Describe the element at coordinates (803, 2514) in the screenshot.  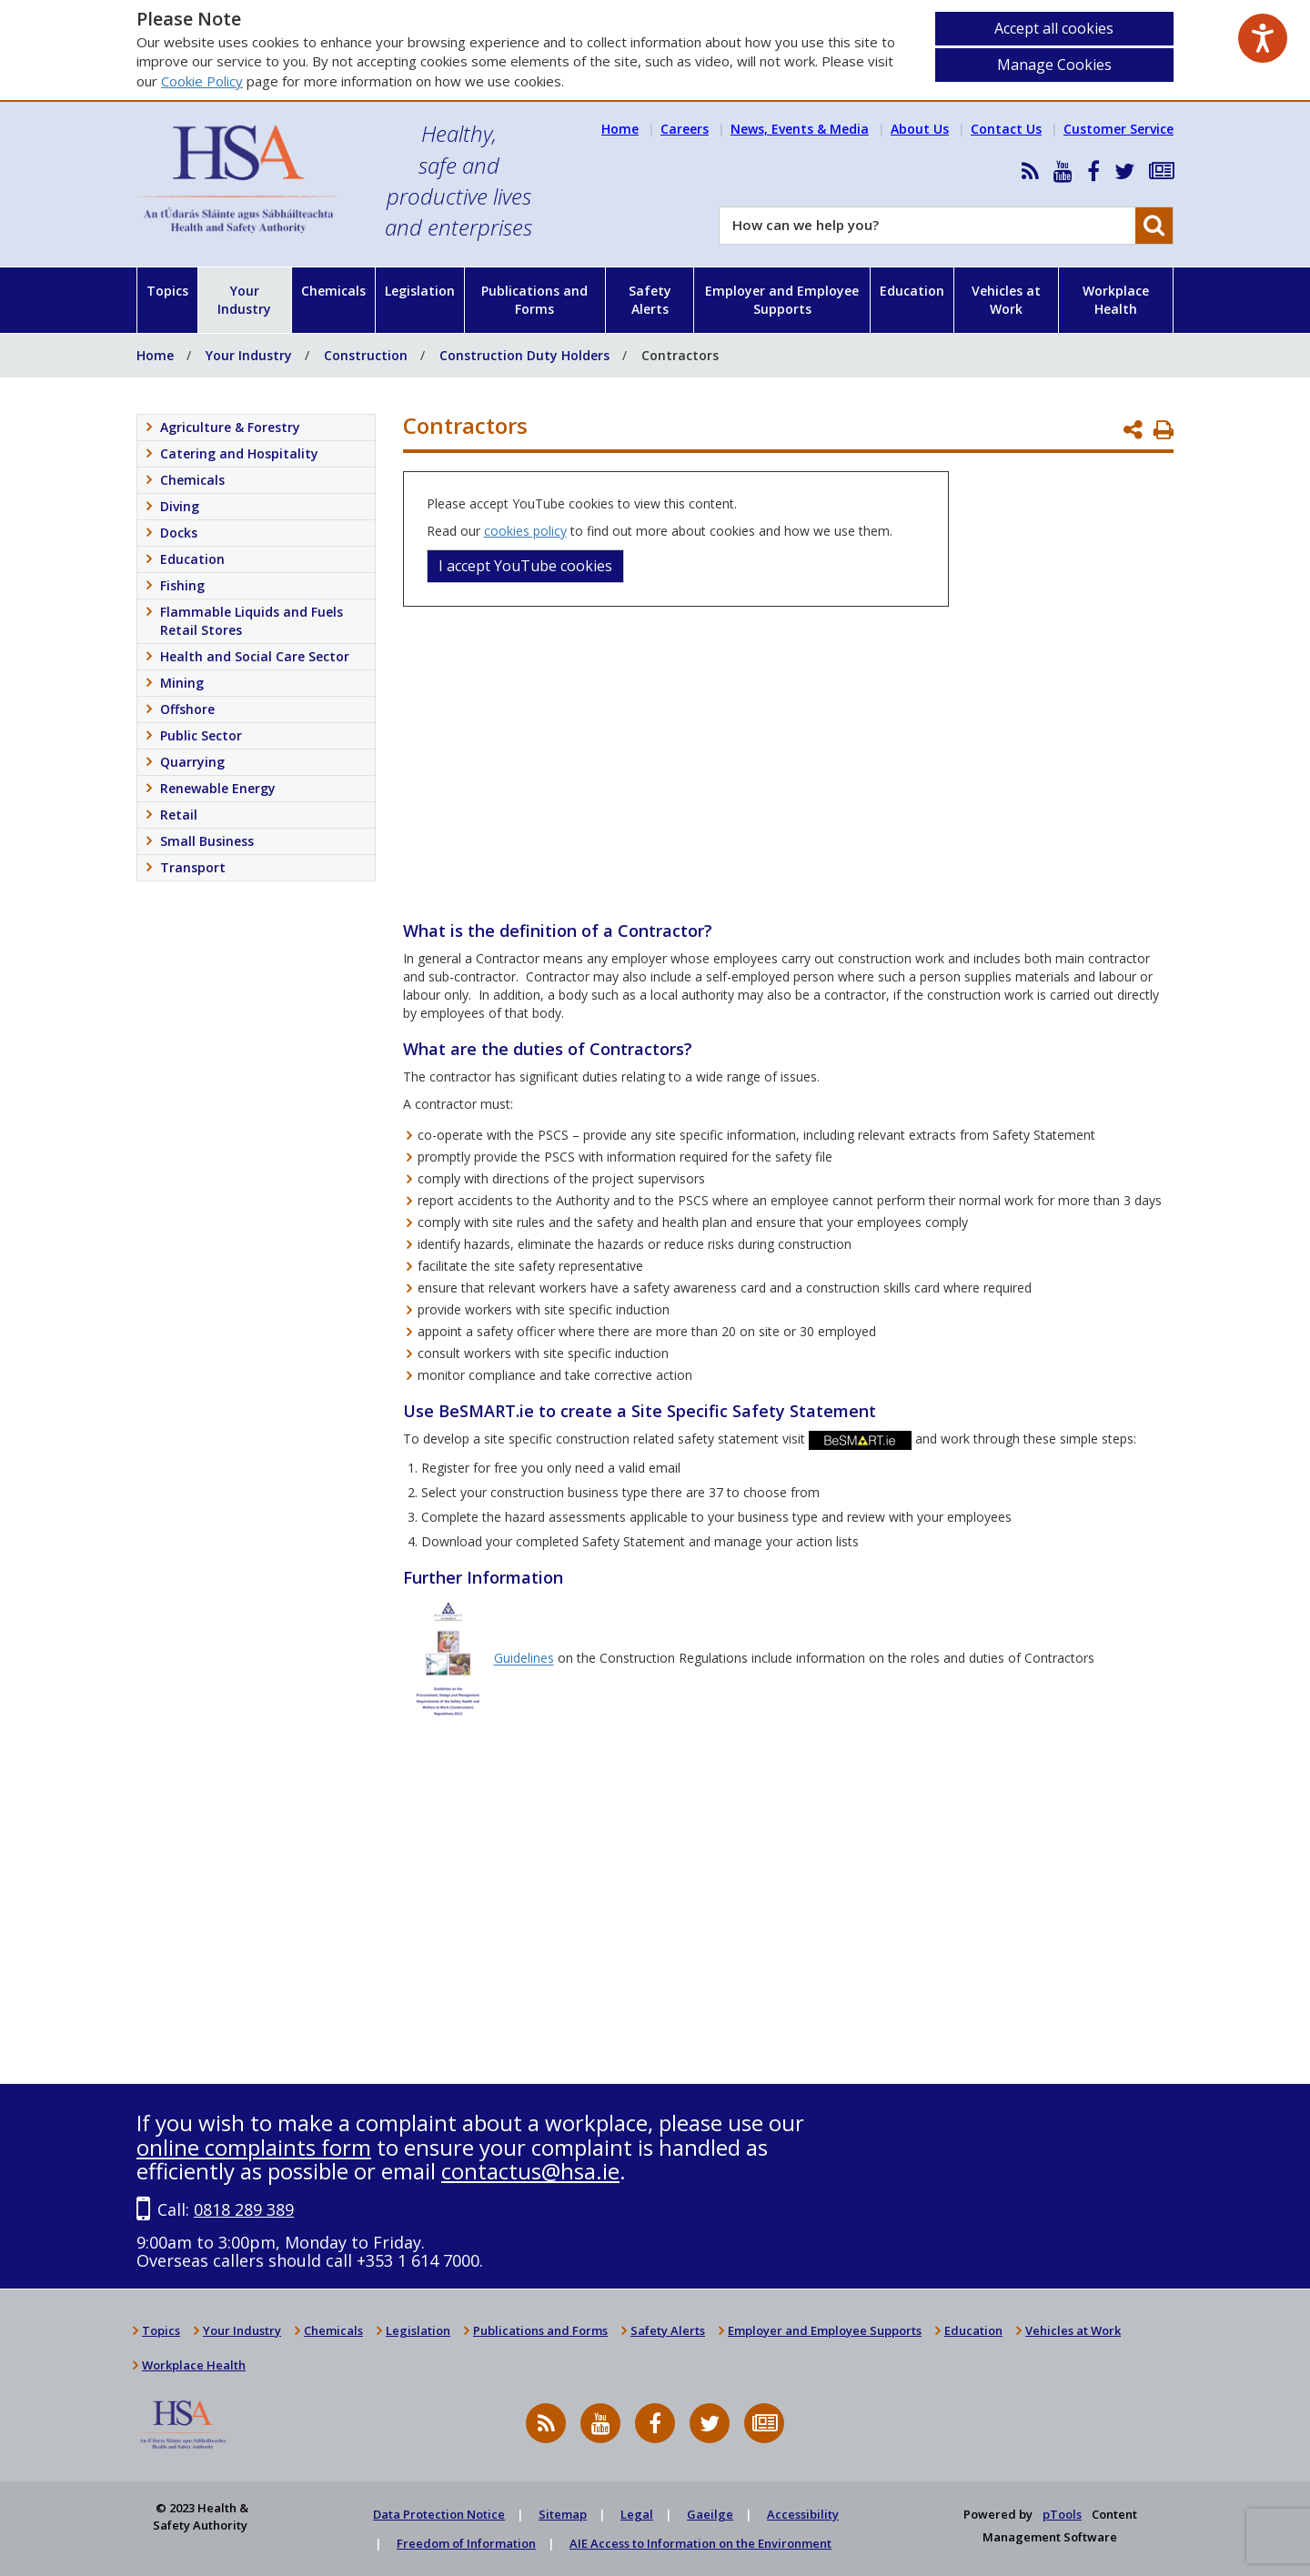
I see `Accessibility` at that location.